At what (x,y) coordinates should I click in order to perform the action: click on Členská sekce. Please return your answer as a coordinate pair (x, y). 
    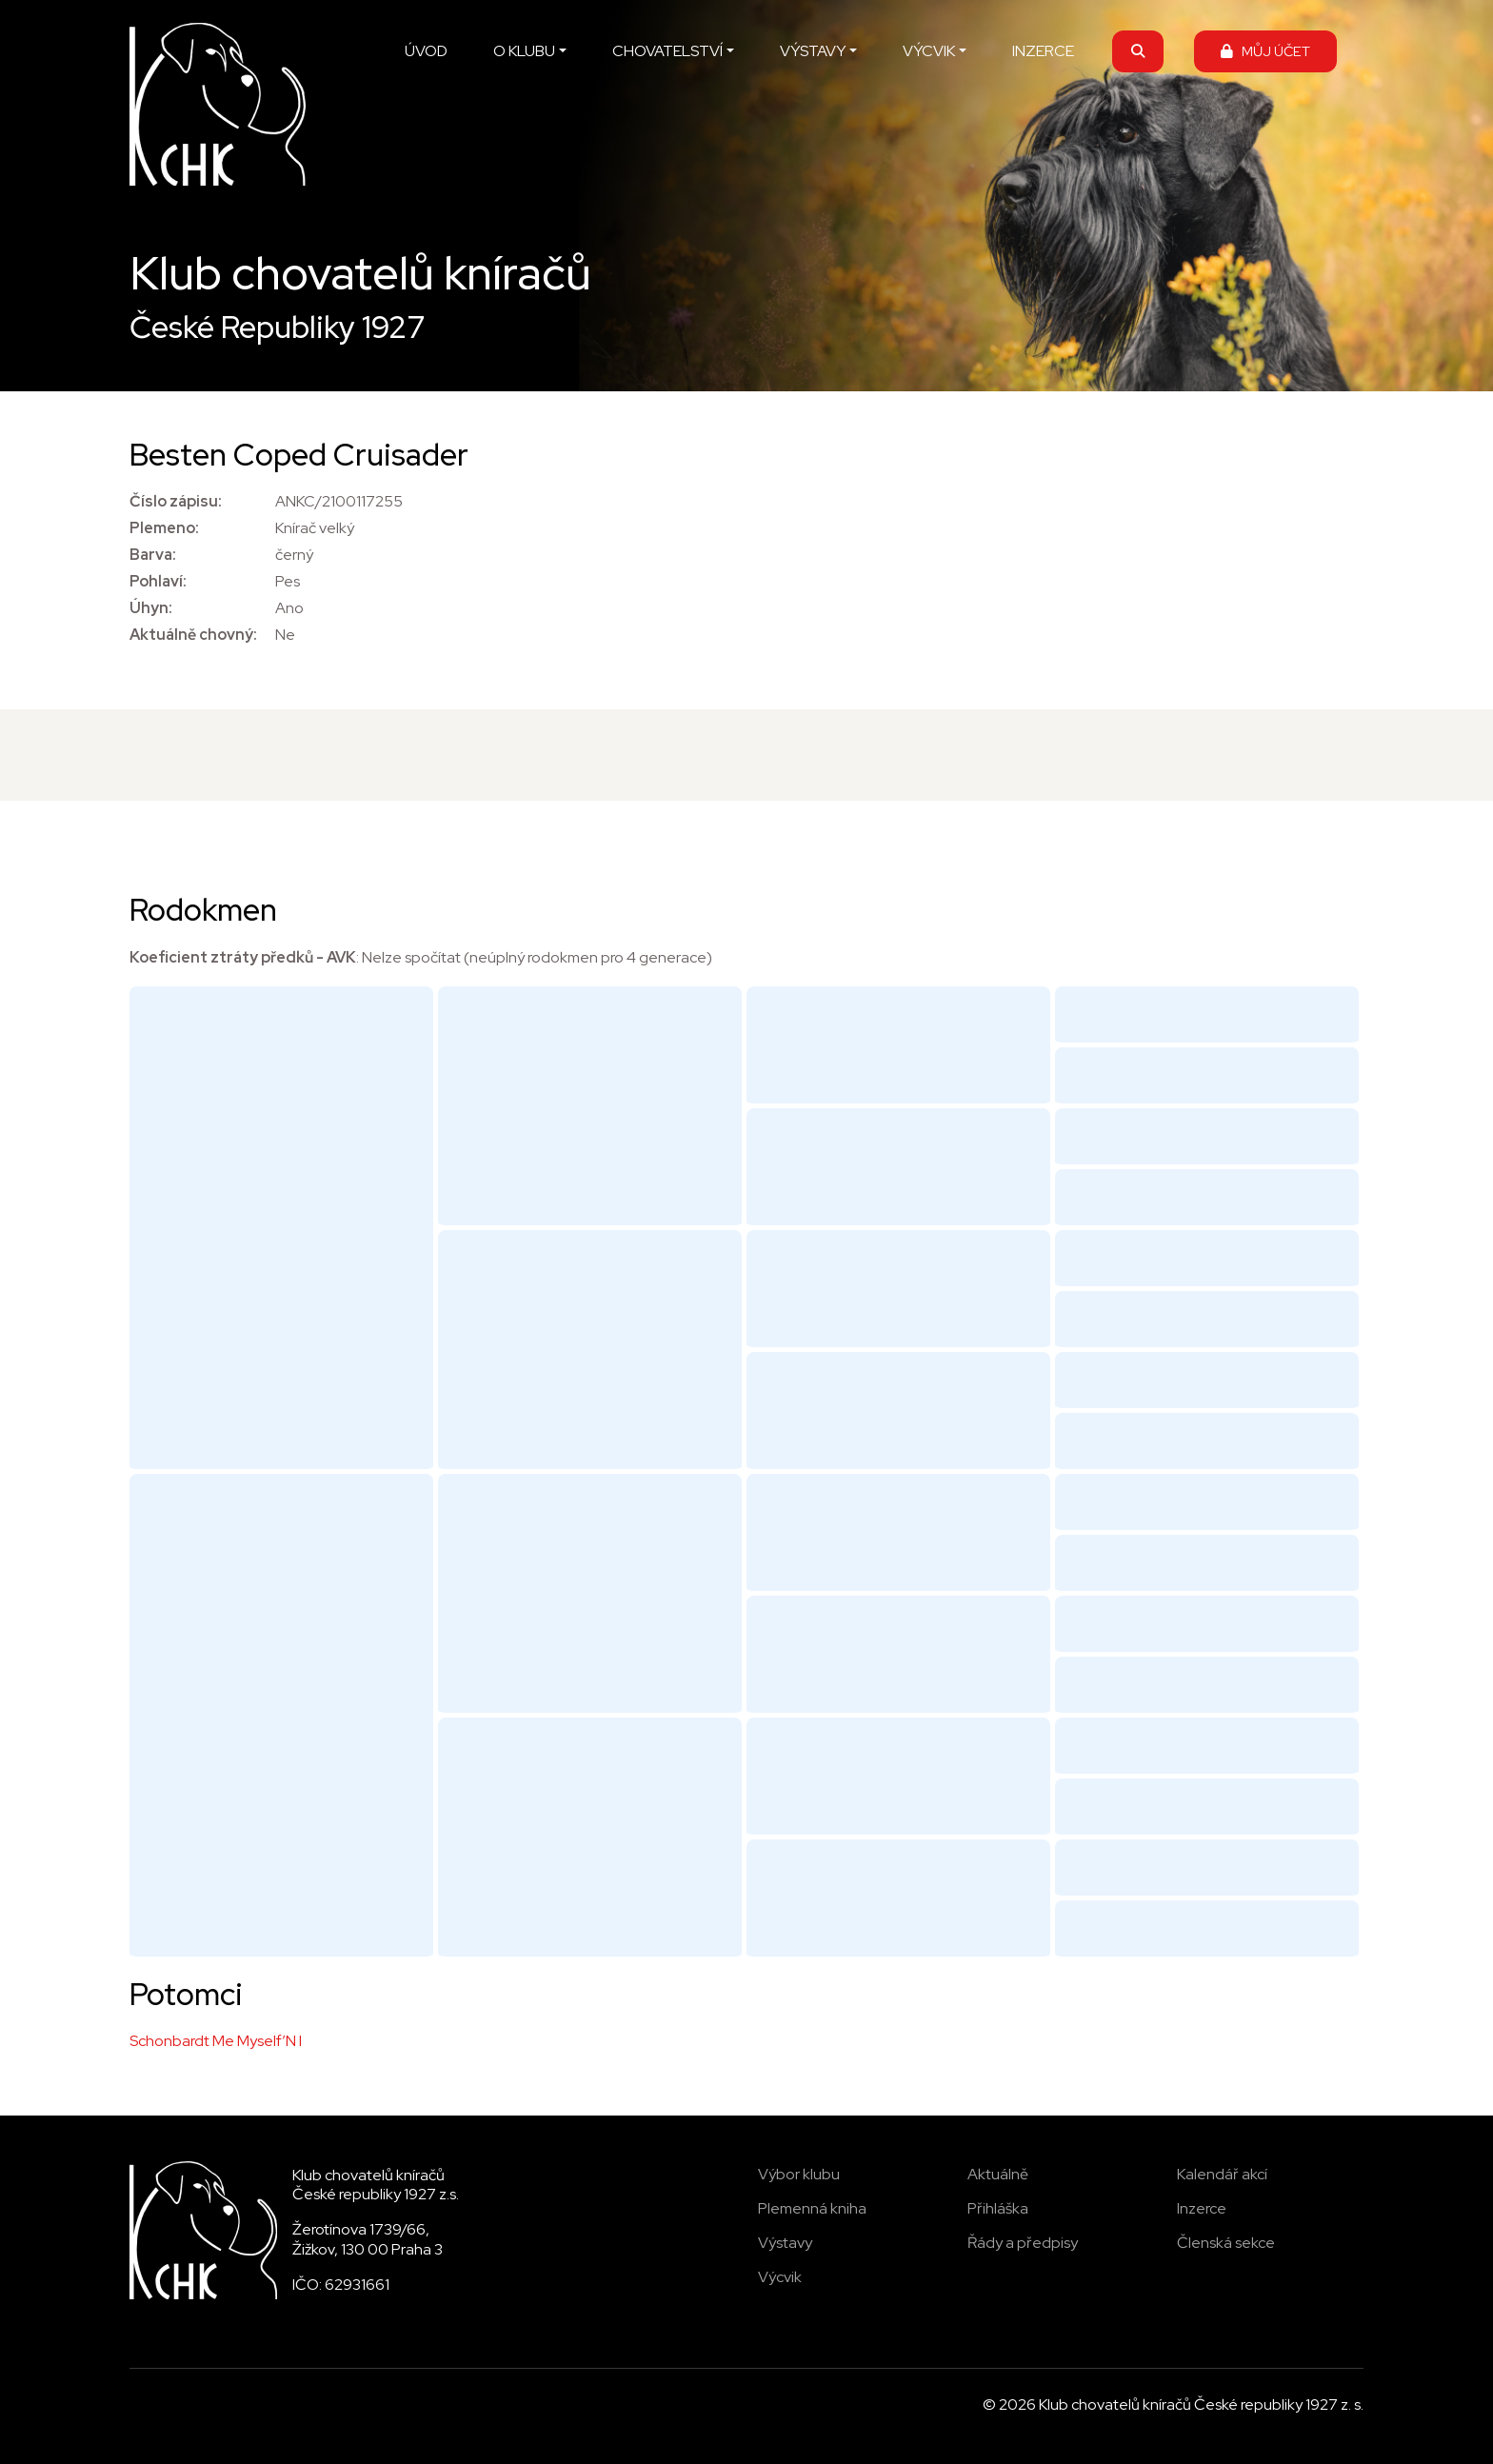
    Looking at the image, I should click on (1226, 2243).